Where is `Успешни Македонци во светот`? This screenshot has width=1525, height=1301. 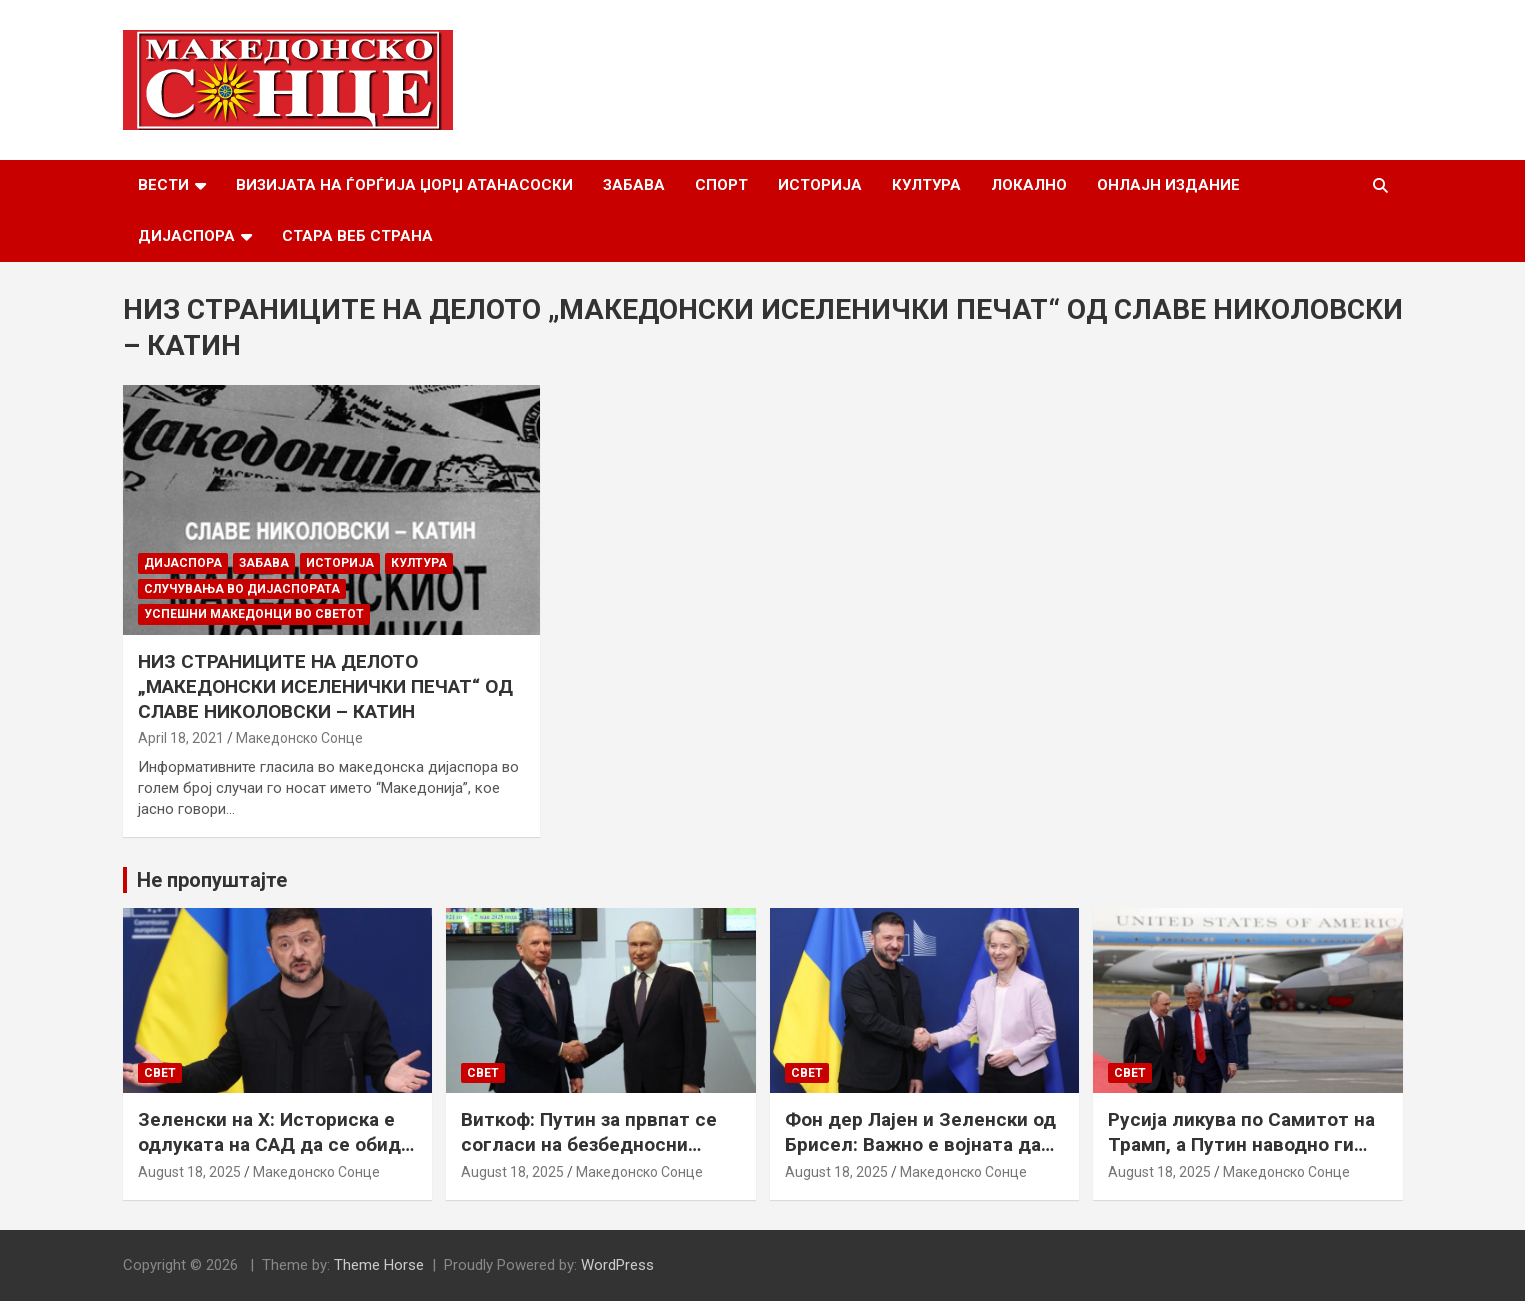
Успешни Македонци во светот is located at coordinates (254, 614).